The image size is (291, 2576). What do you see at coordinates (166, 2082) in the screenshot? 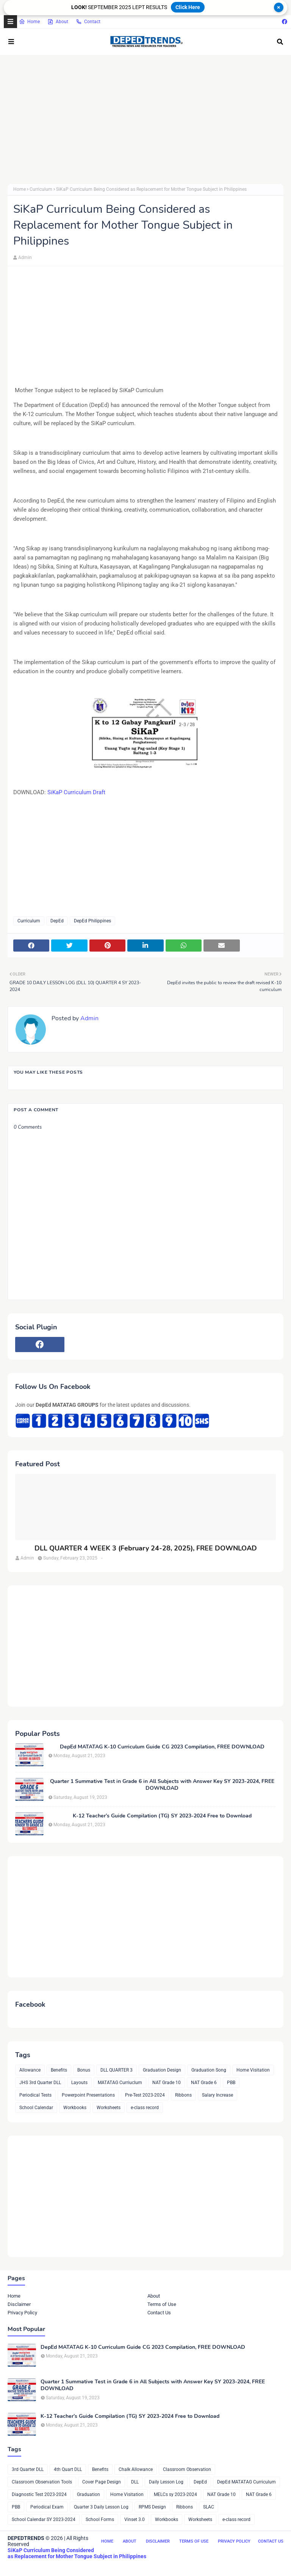
I see `NAT Grade 10` at bounding box center [166, 2082].